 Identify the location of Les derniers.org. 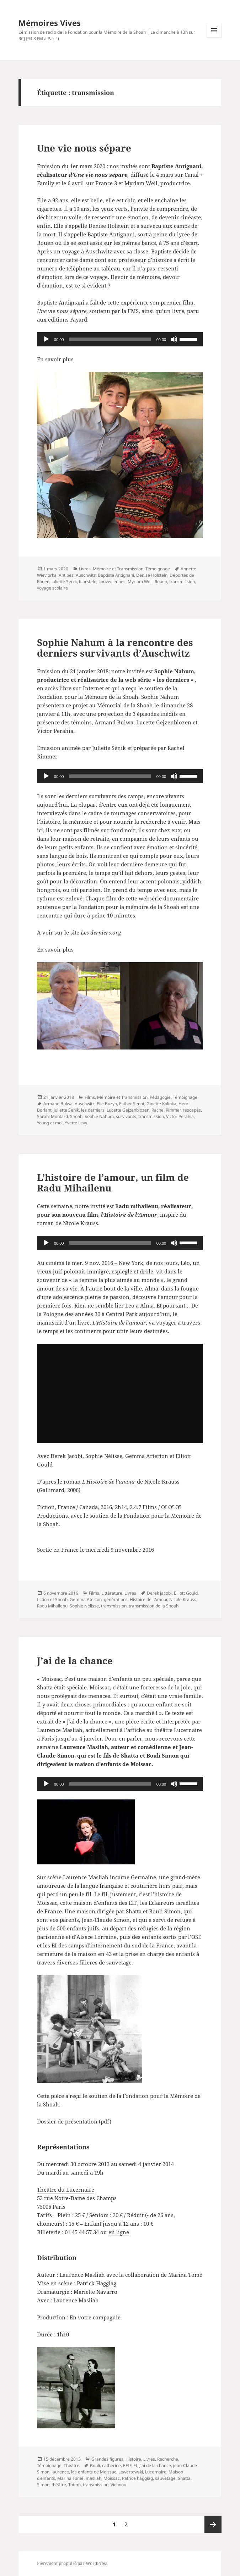
(101, 932).